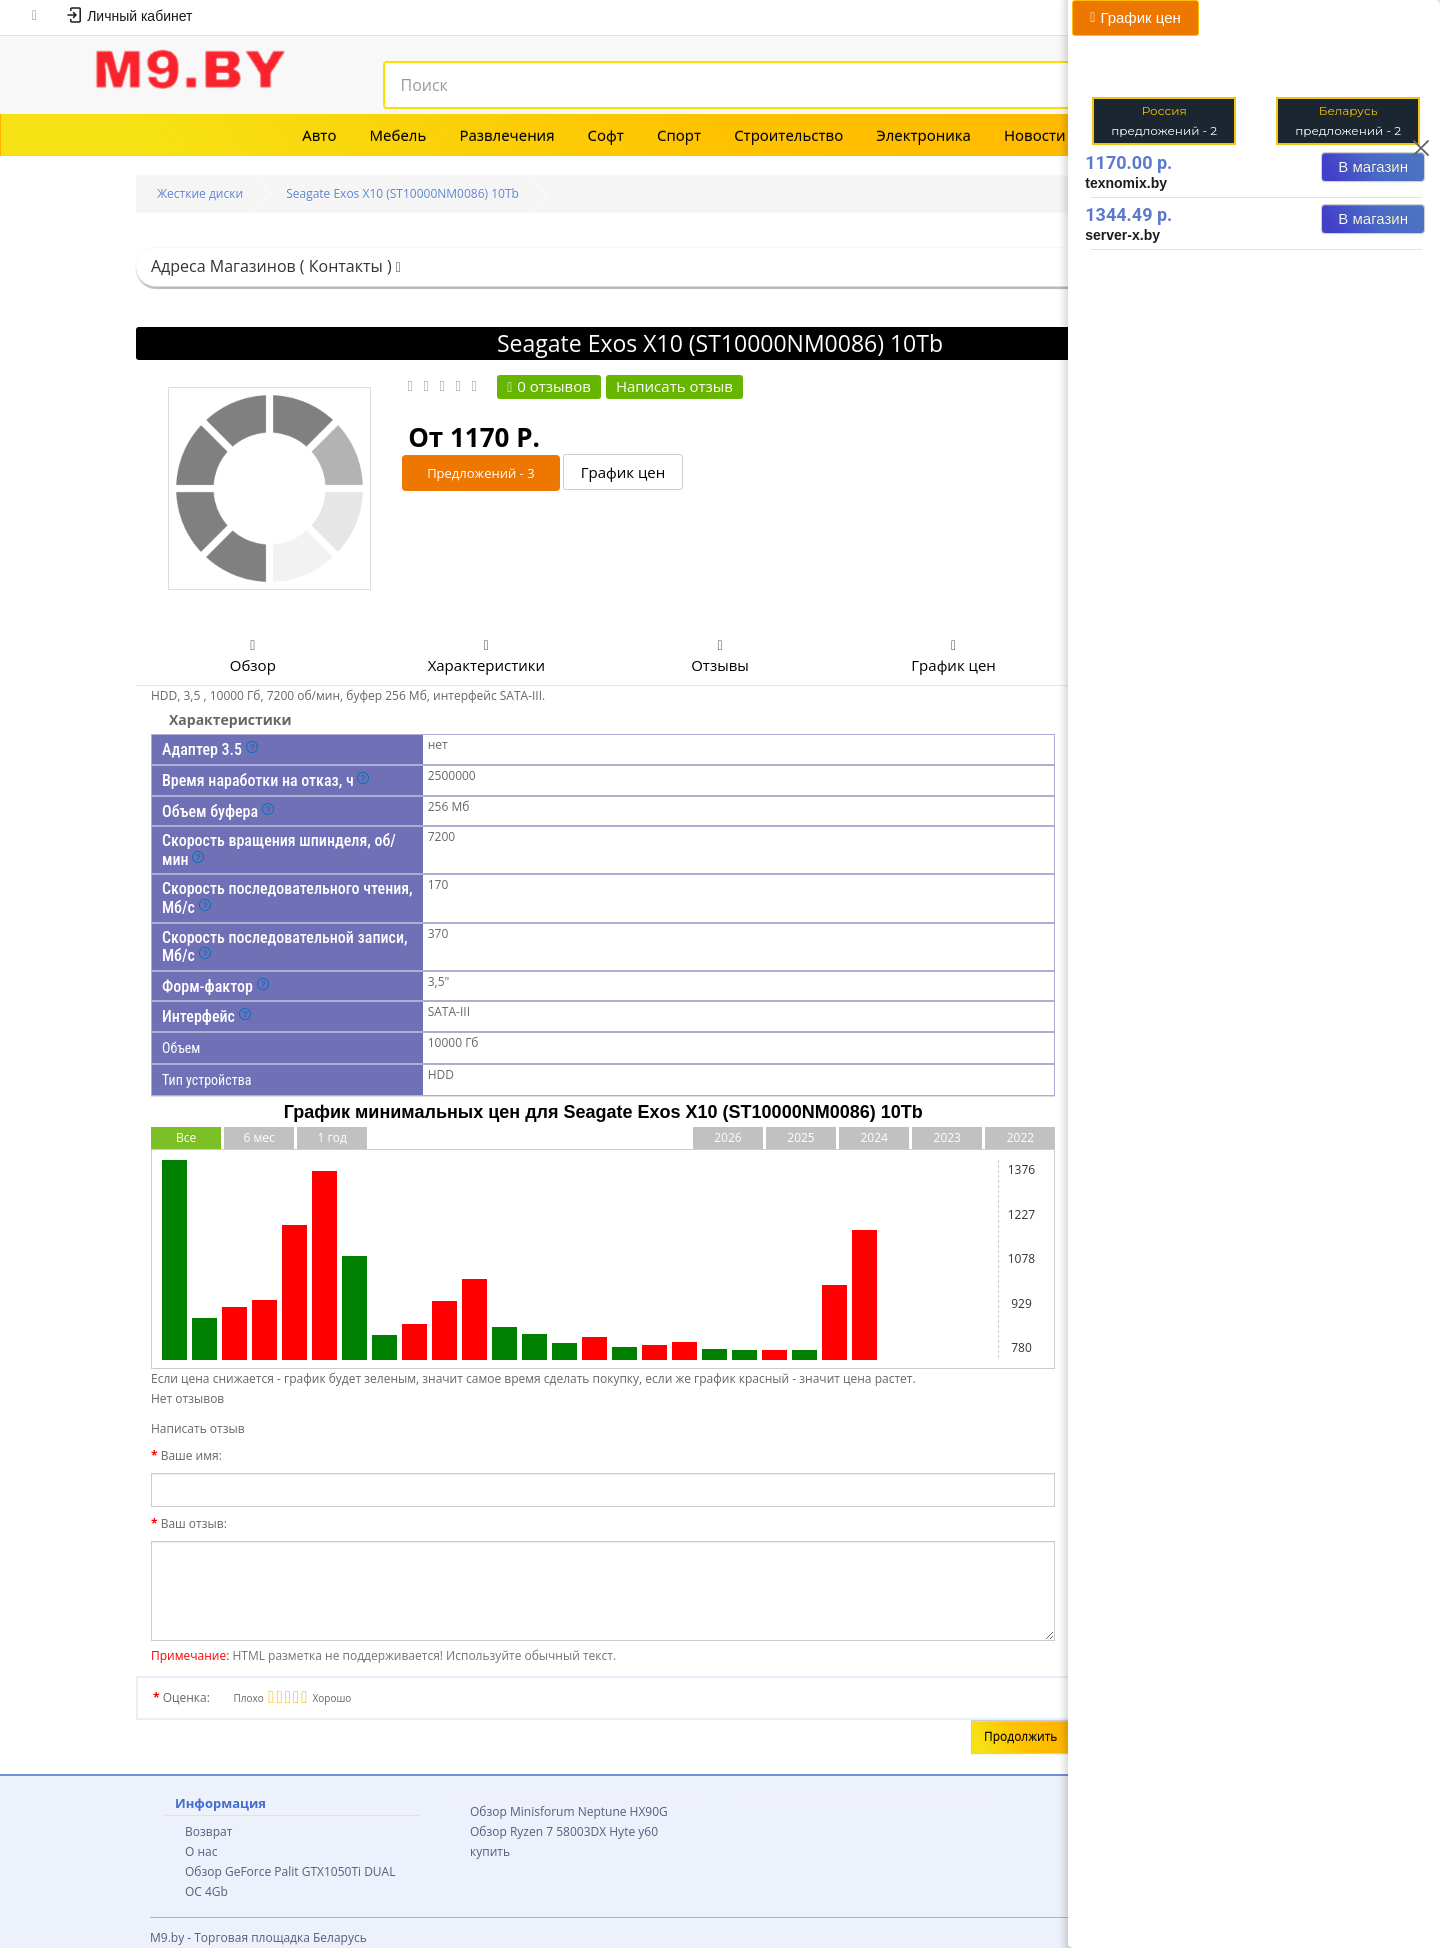  I want to click on Скорость последовательной записи, Мб/с, so click(285, 947).